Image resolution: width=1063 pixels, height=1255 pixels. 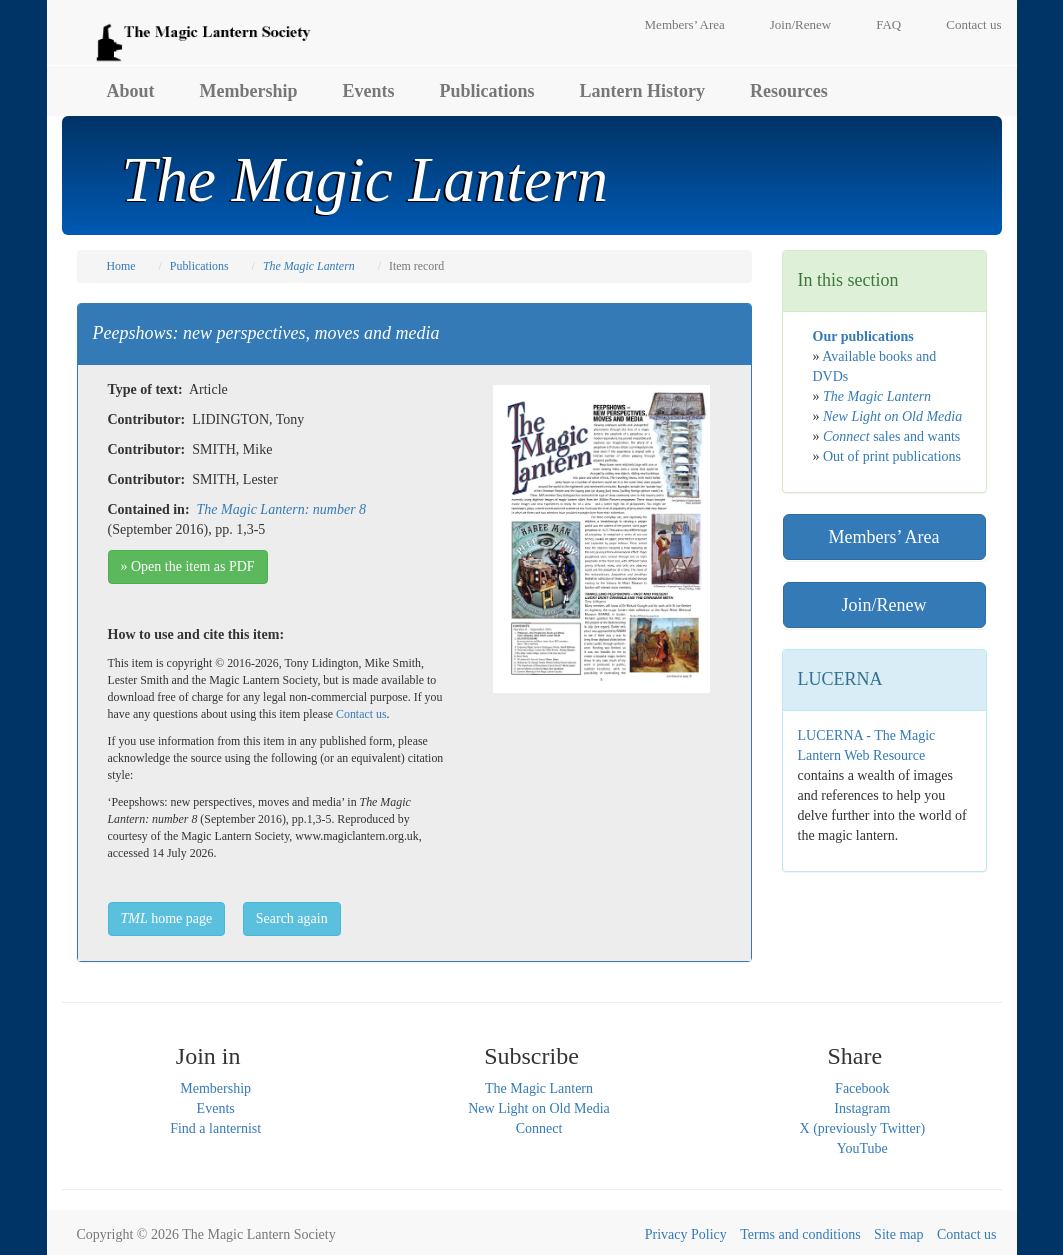 What do you see at coordinates (131, 91) in the screenshot?
I see `About` at bounding box center [131, 91].